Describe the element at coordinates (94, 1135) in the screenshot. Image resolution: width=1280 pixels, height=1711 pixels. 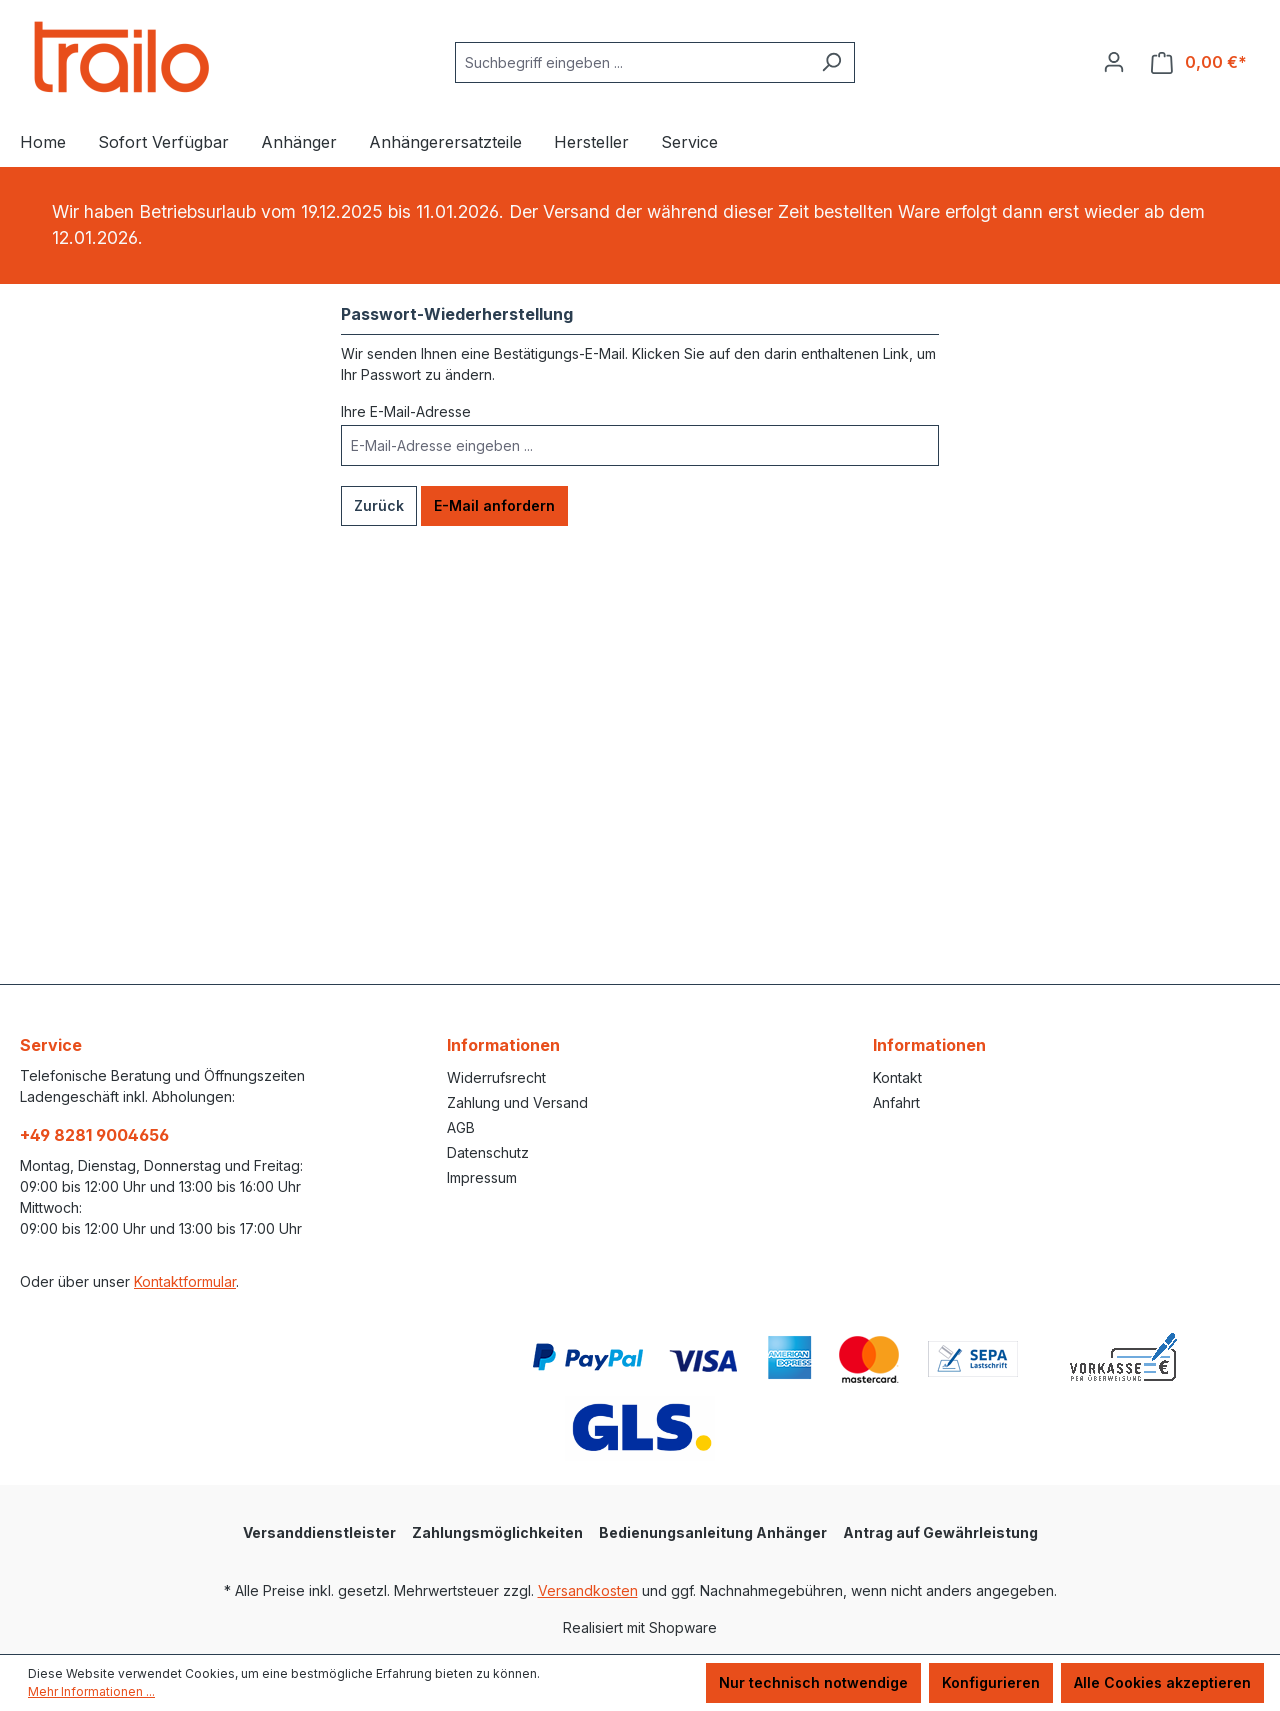
I see `+49 8281 9004656` at that location.